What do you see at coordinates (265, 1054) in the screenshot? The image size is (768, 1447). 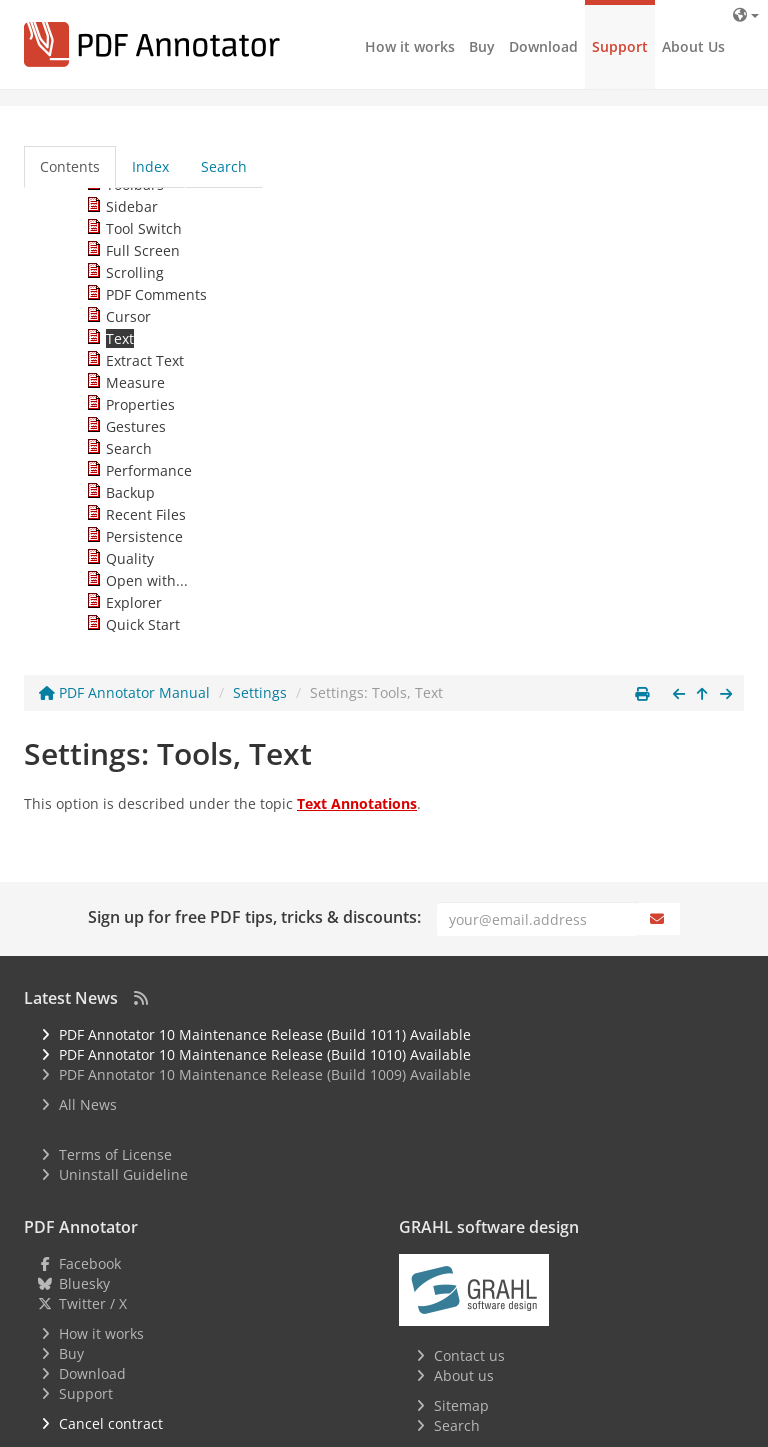 I see `PDF Annotator 10 Maintenance Release (Build 1010) Available` at bounding box center [265, 1054].